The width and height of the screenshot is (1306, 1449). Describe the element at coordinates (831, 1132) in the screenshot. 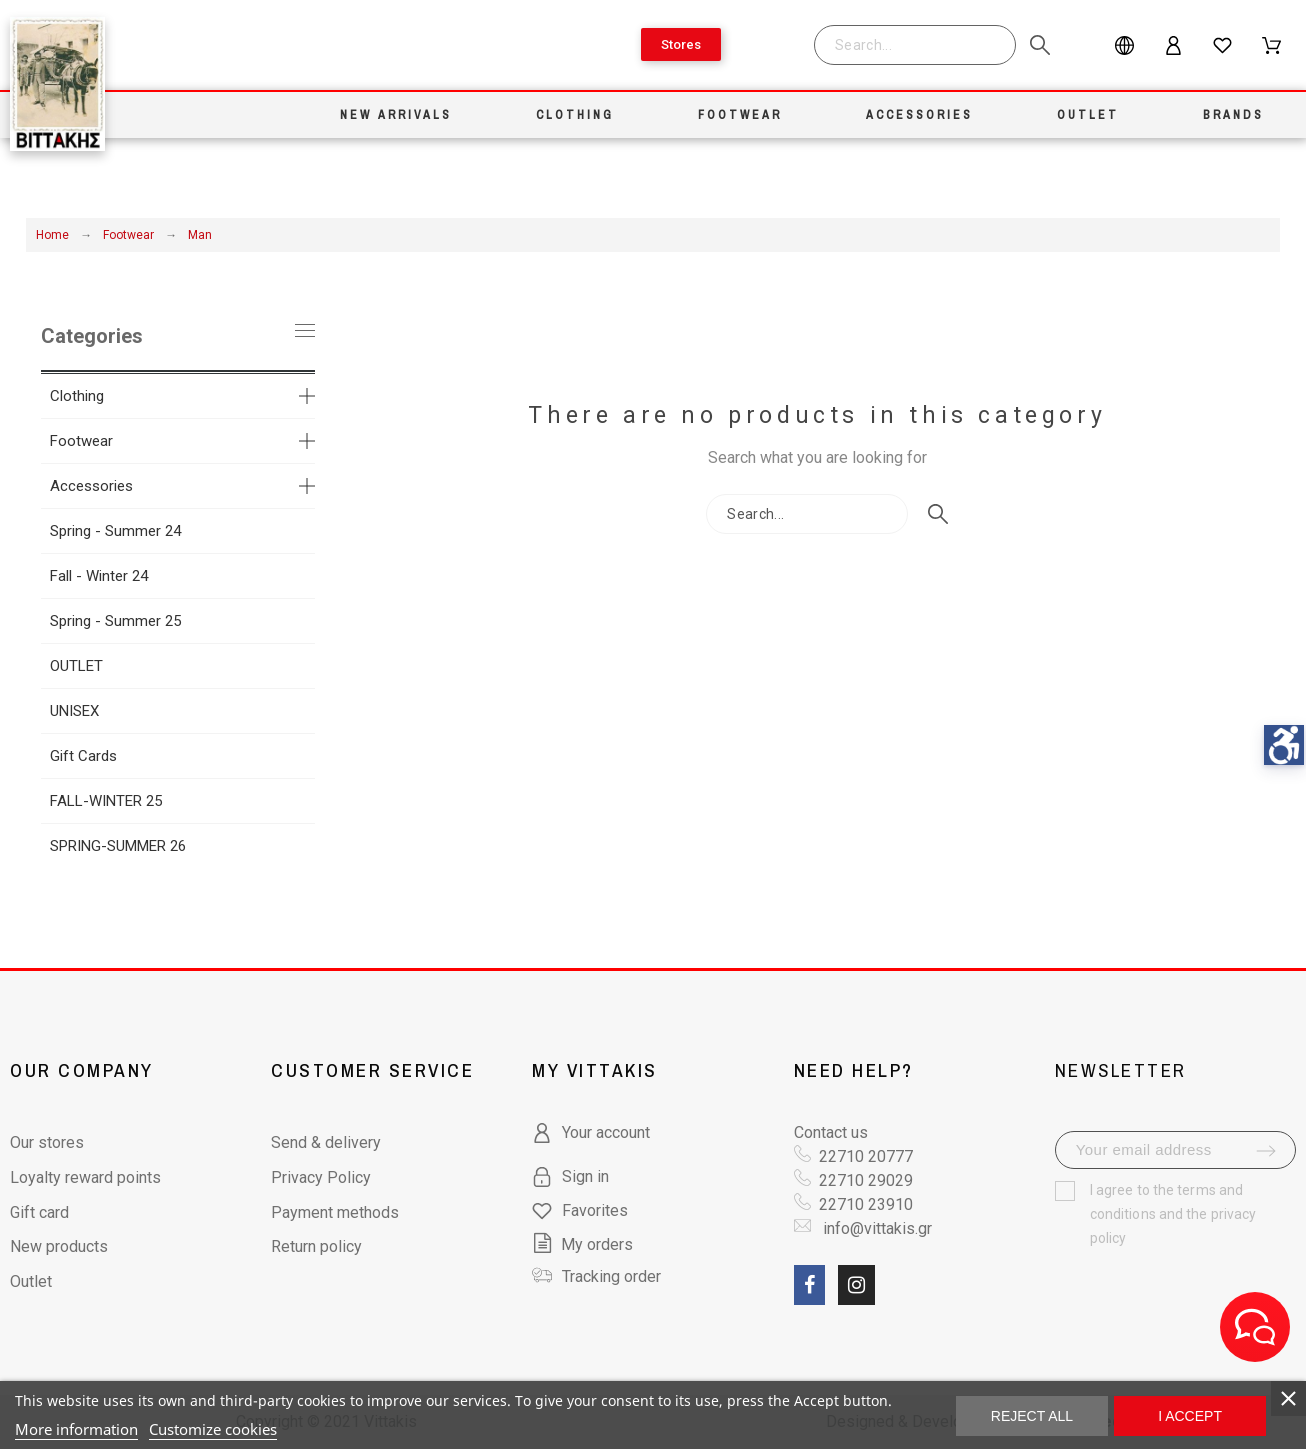

I see `Contact us` at that location.